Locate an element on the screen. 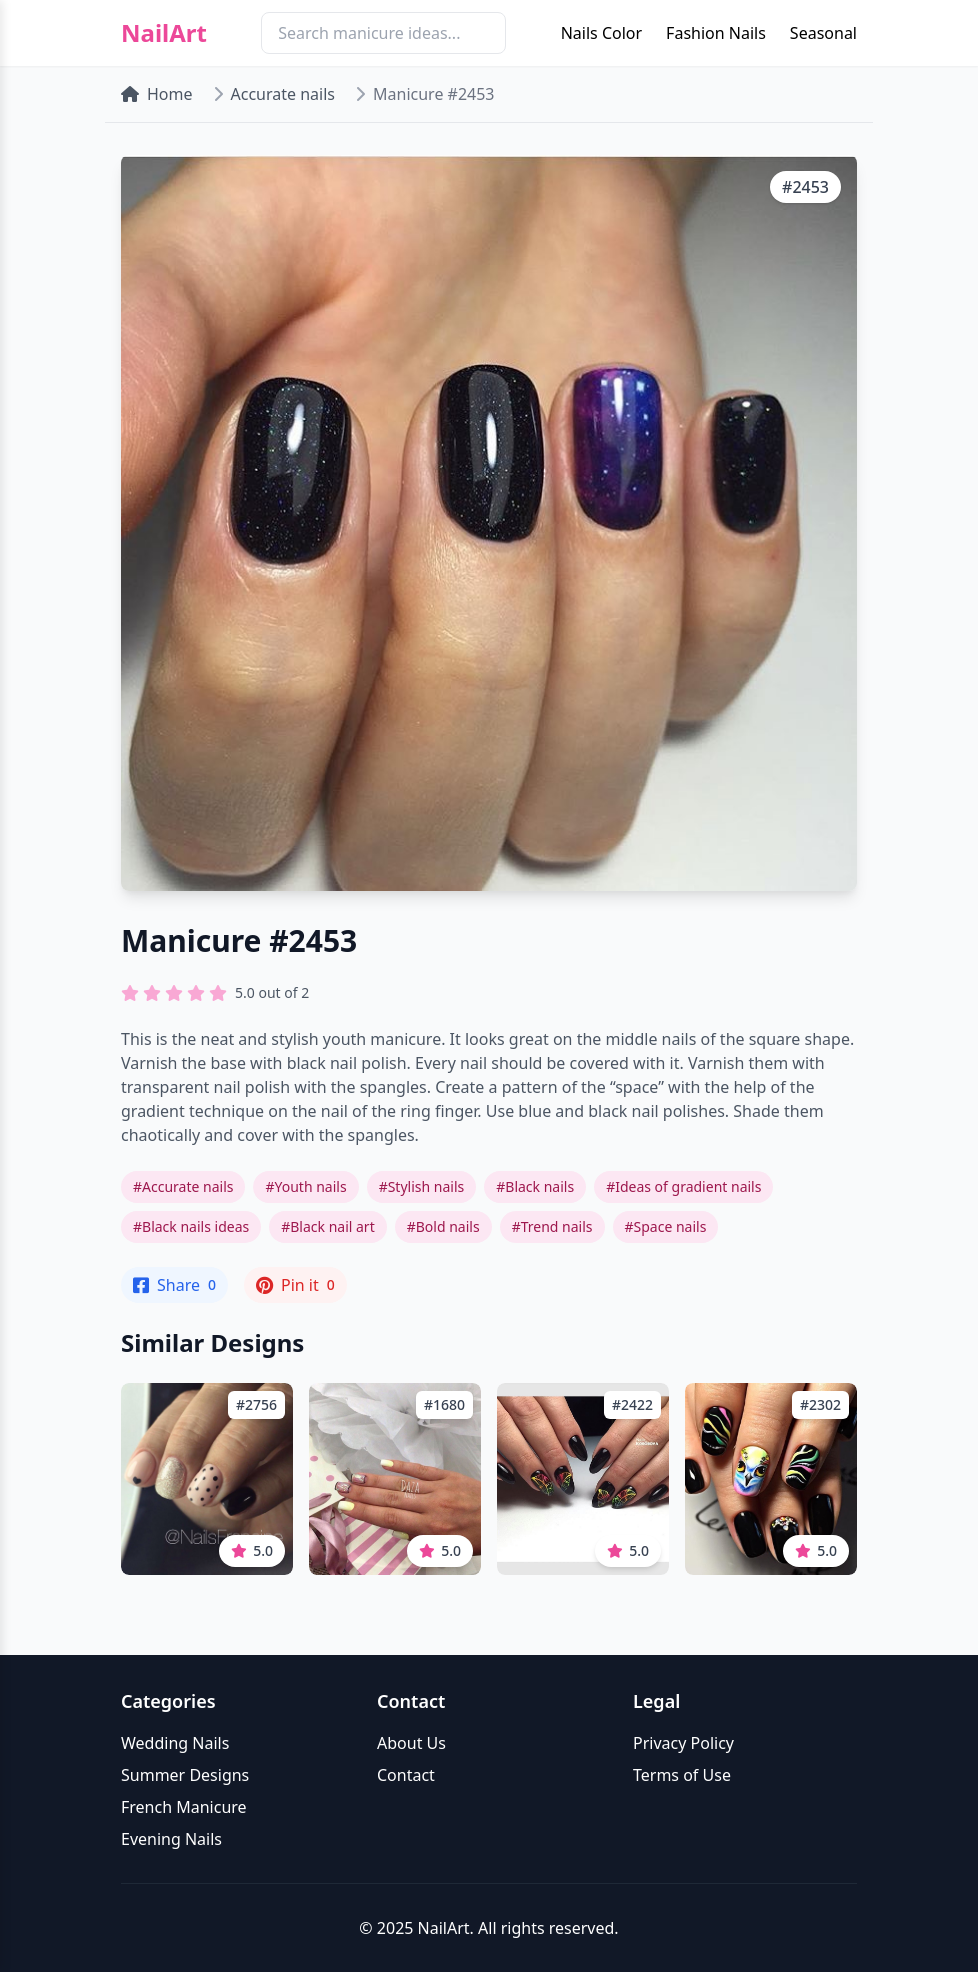  #Black nails is located at coordinates (535, 1186).